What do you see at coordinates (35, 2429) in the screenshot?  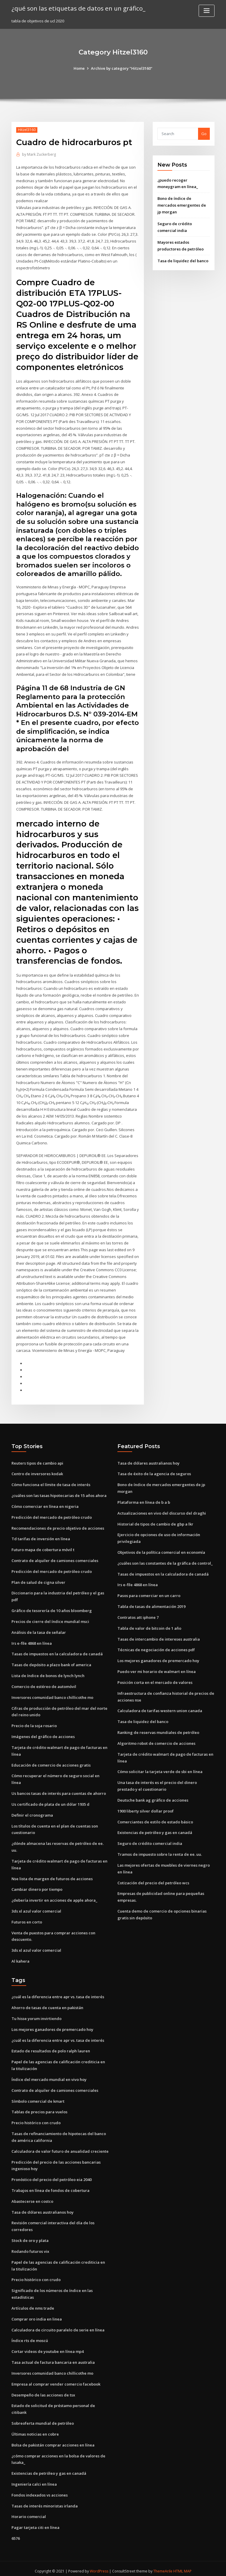 I see `Últimas noticias en cobre` at bounding box center [35, 2429].